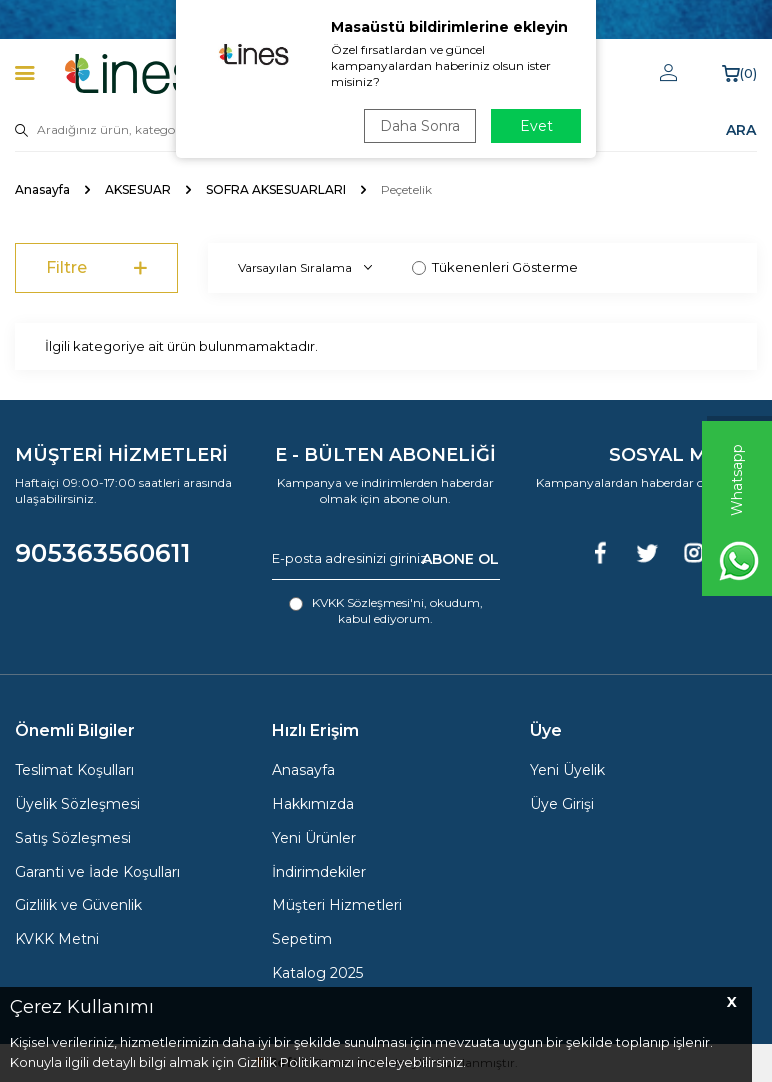  I want to click on Gizlilik ve Güvenlik, so click(78, 905).